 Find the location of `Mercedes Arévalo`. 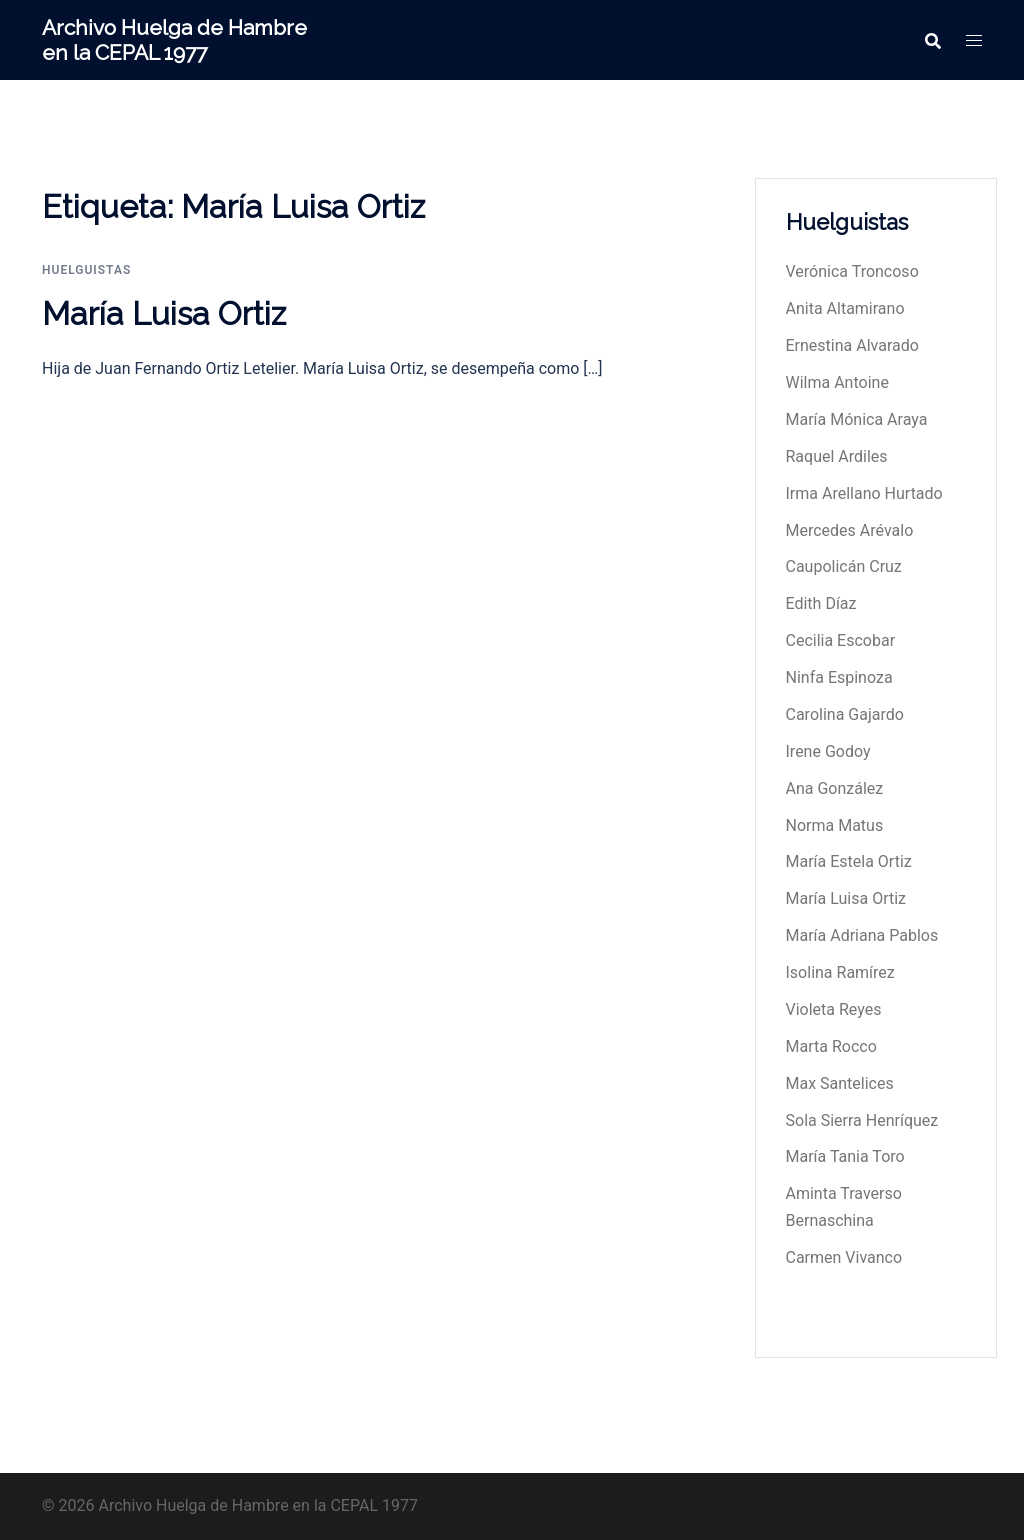

Mercedes Arévalo is located at coordinates (850, 530).